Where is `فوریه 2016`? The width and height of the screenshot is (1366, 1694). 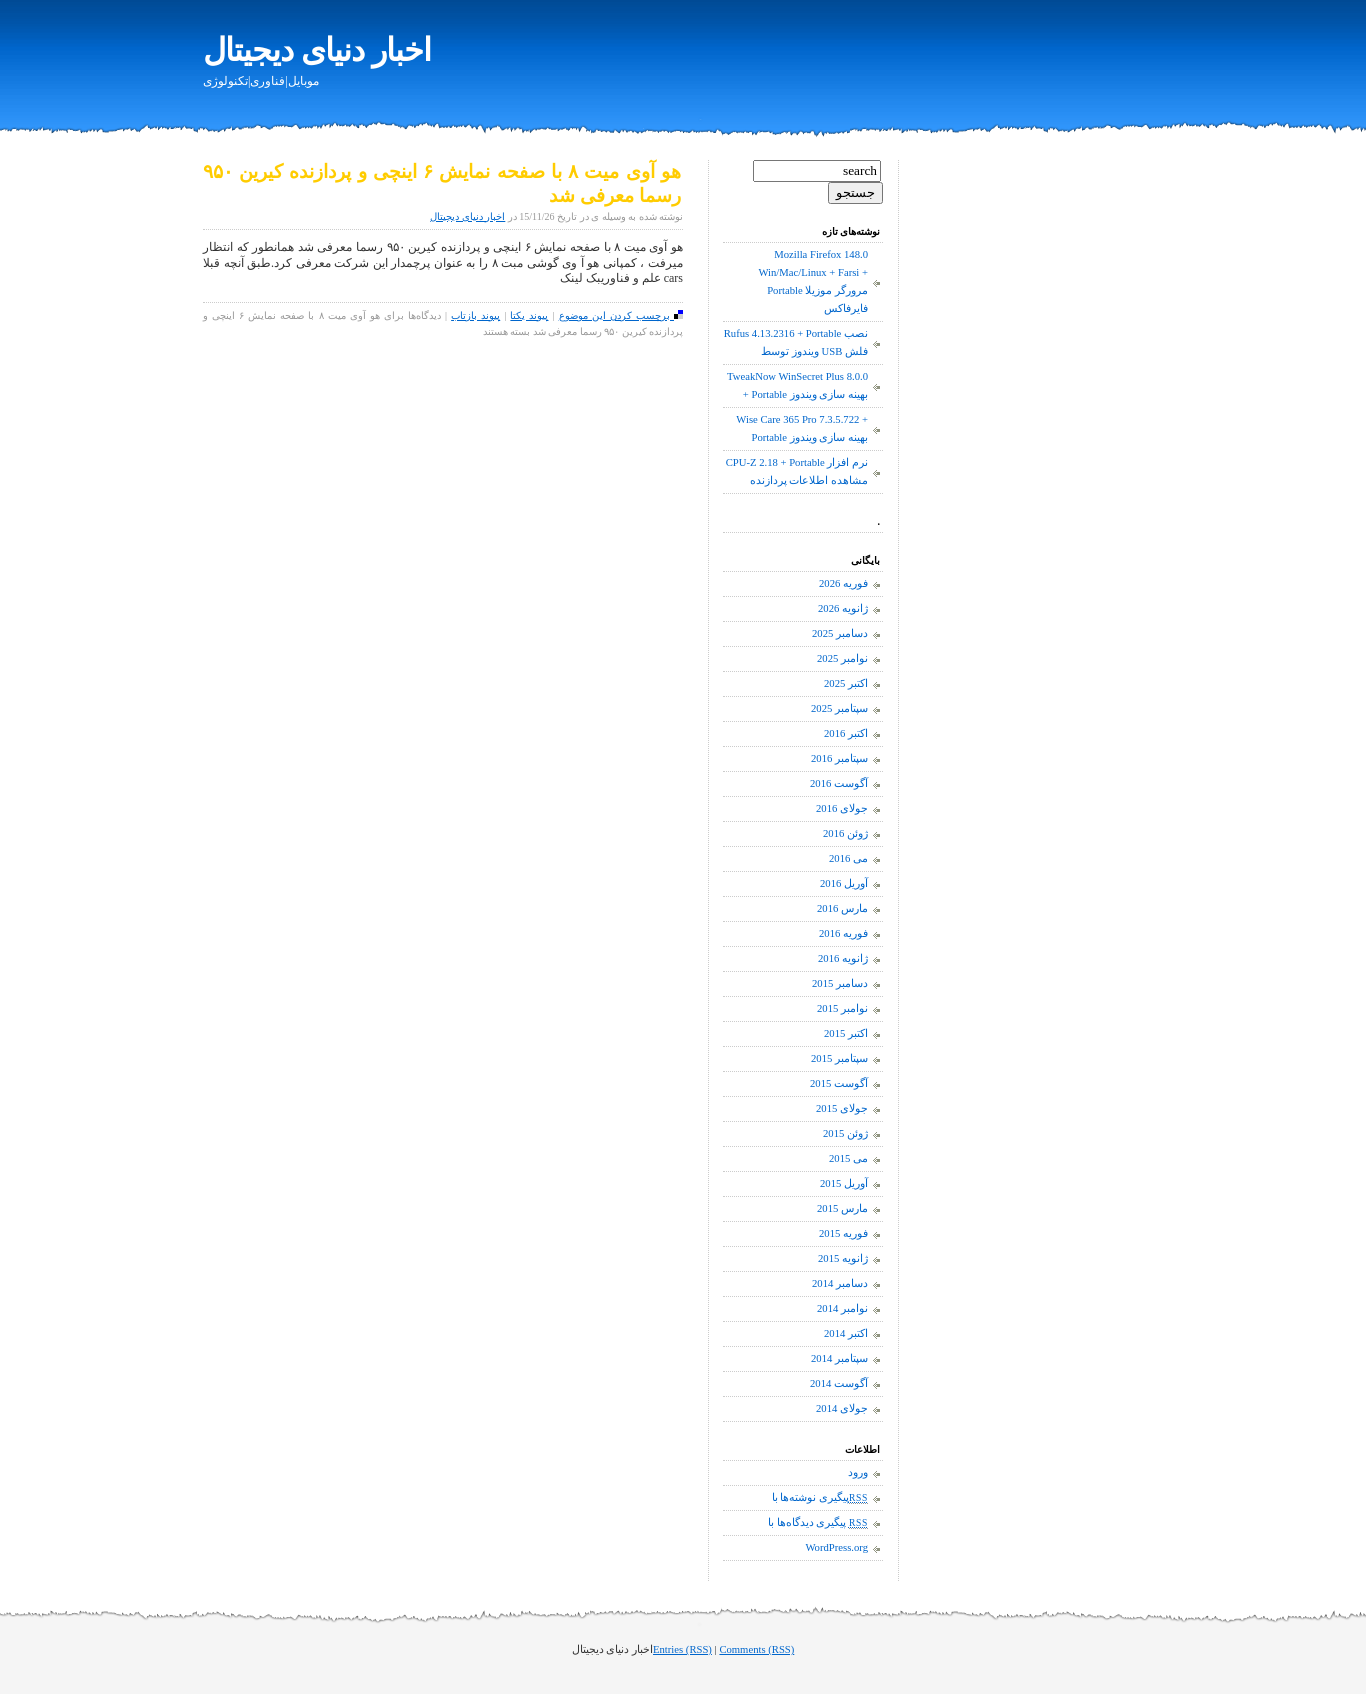 فوریه 2016 is located at coordinates (843, 933).